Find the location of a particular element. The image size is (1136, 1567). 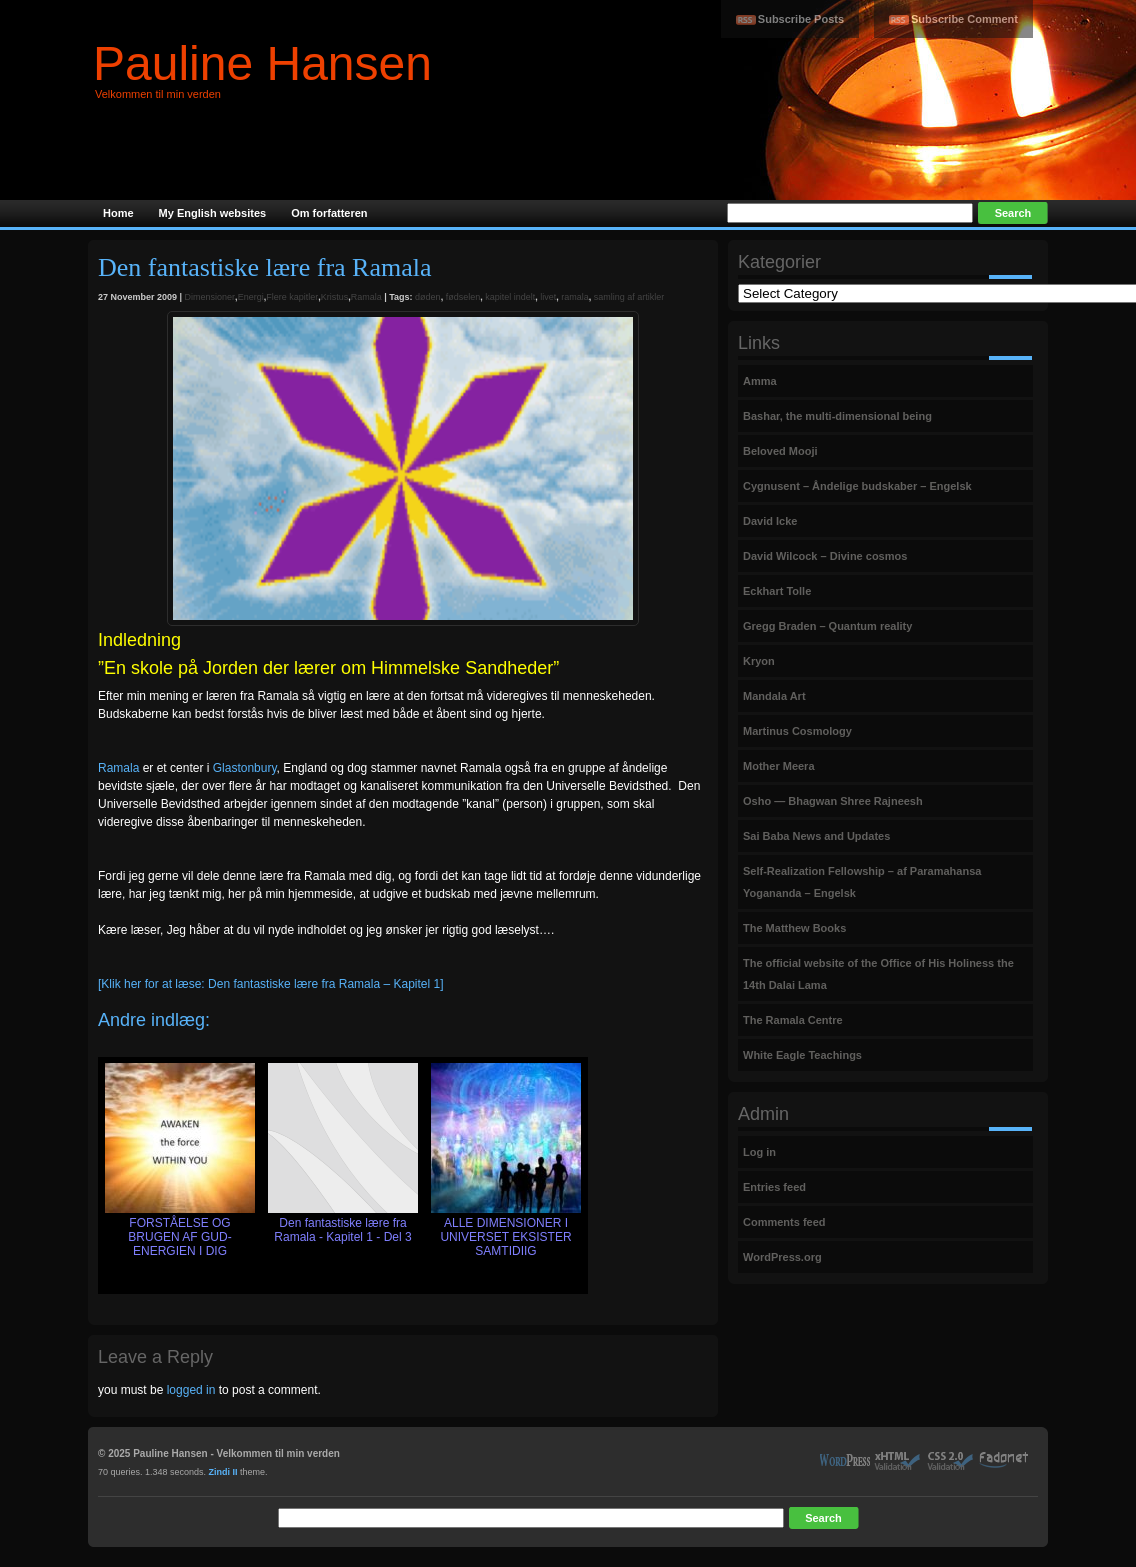

samling af artikler is located at coordinates (629, 297).